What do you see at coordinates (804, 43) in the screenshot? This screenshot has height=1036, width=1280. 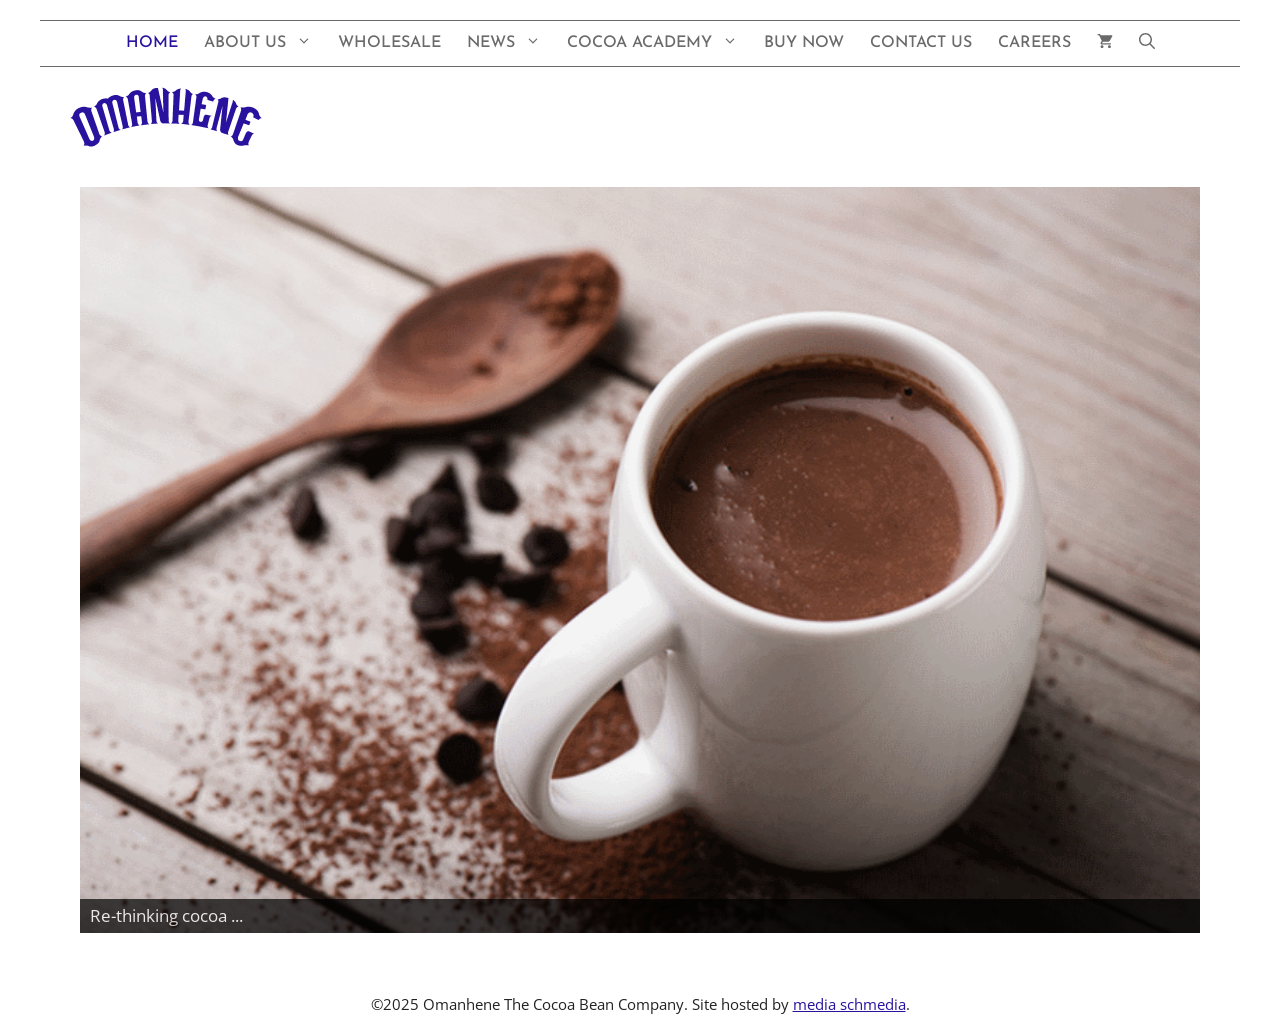 I see `Buy Now` at bounding box center [804, 43].